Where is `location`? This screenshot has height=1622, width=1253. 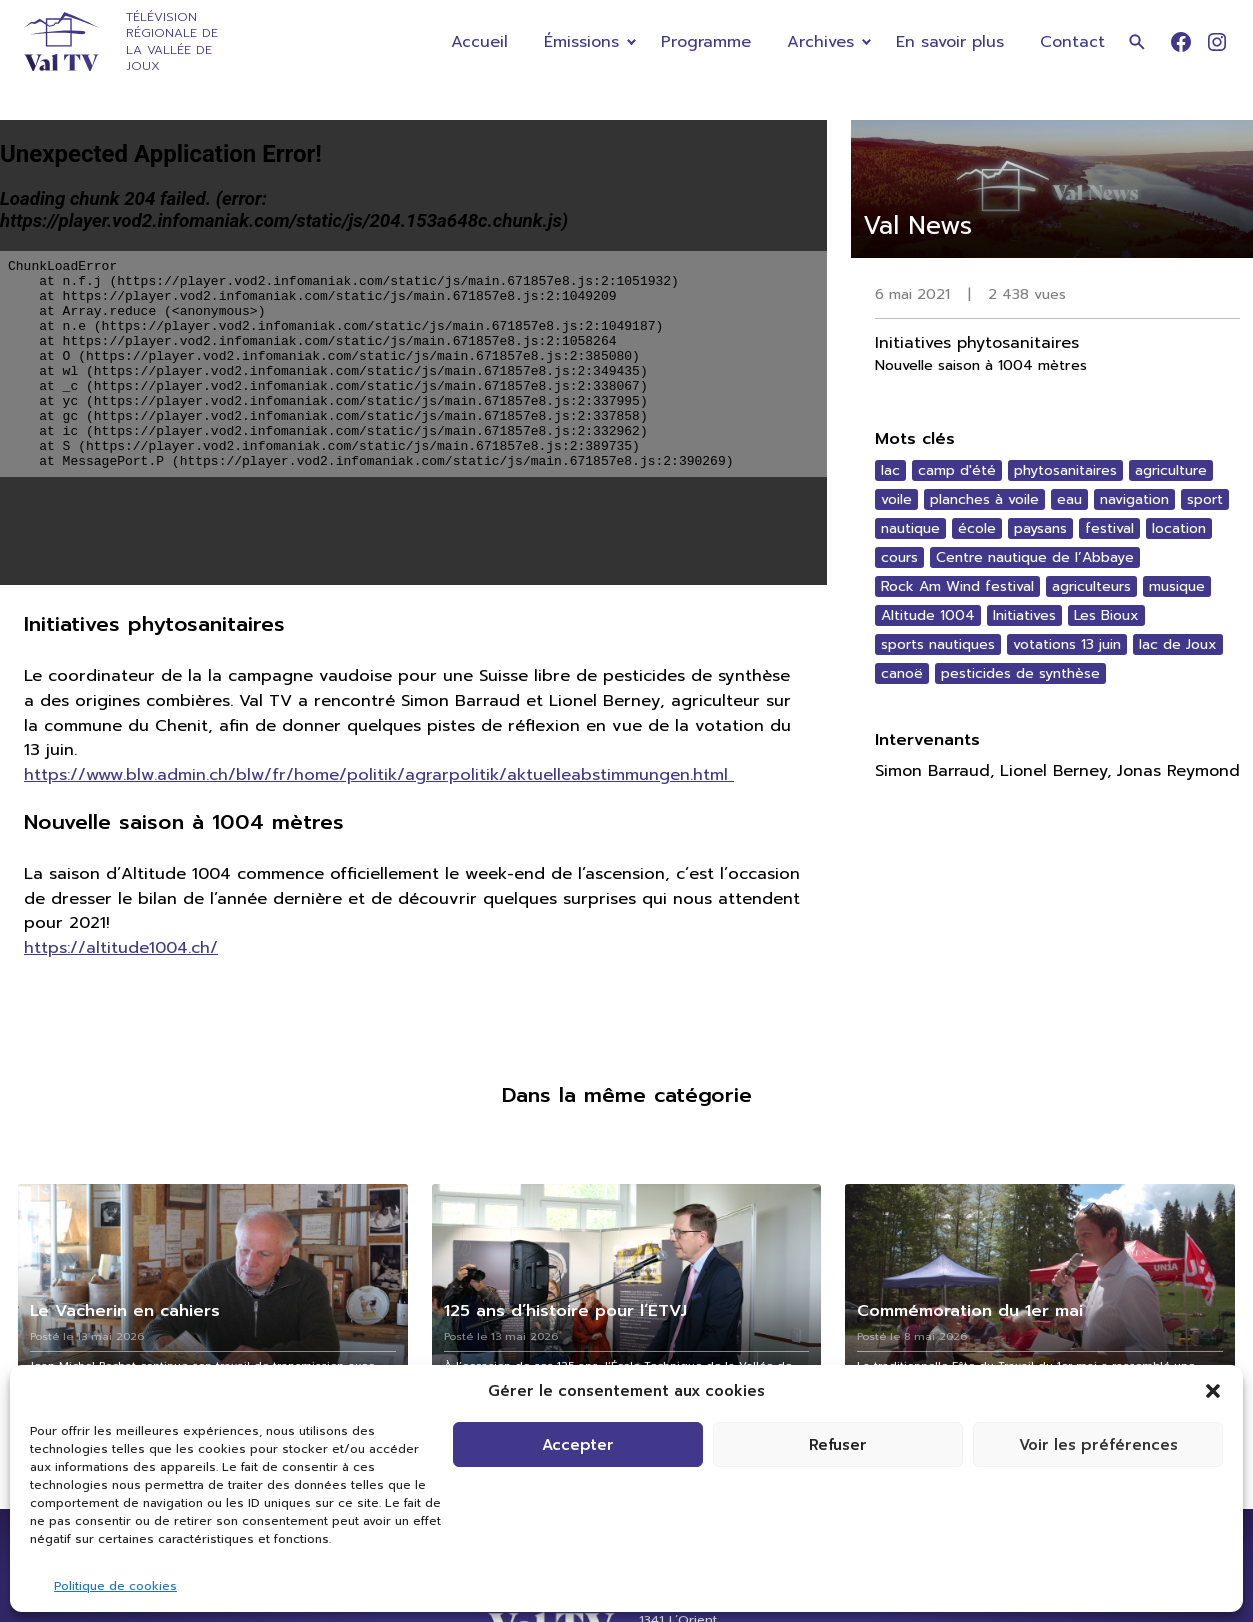
location is located at coordinates (1179, 528).